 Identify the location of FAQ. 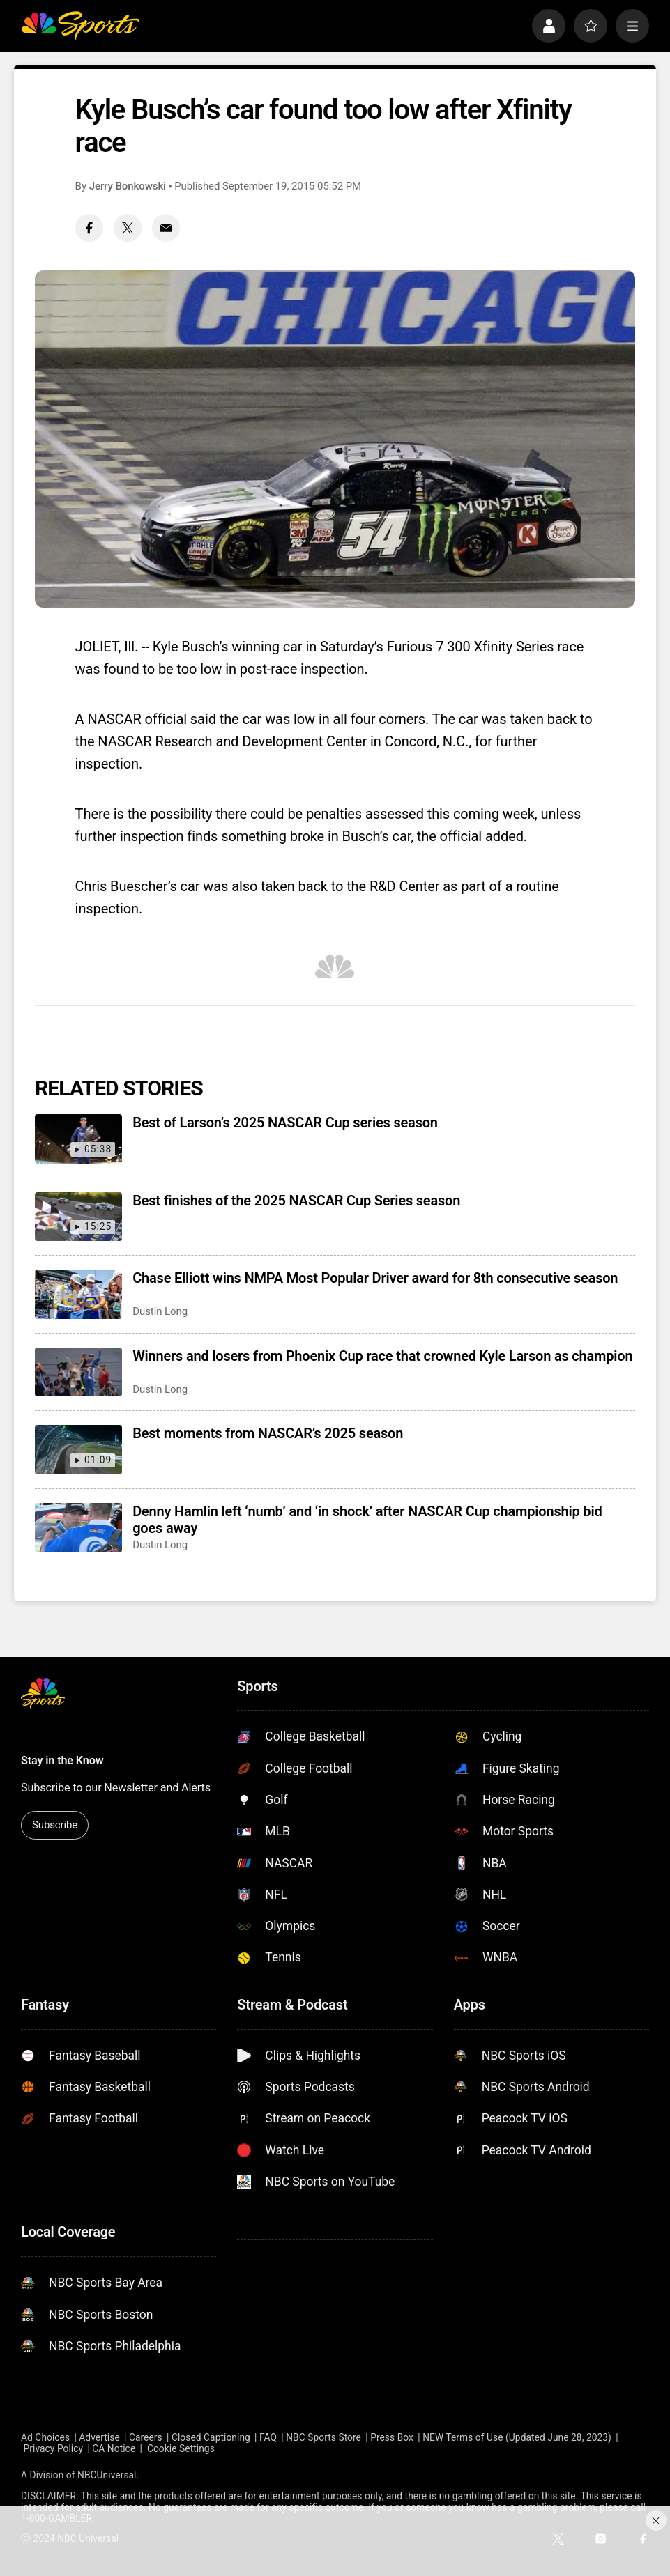
(268, 2437).